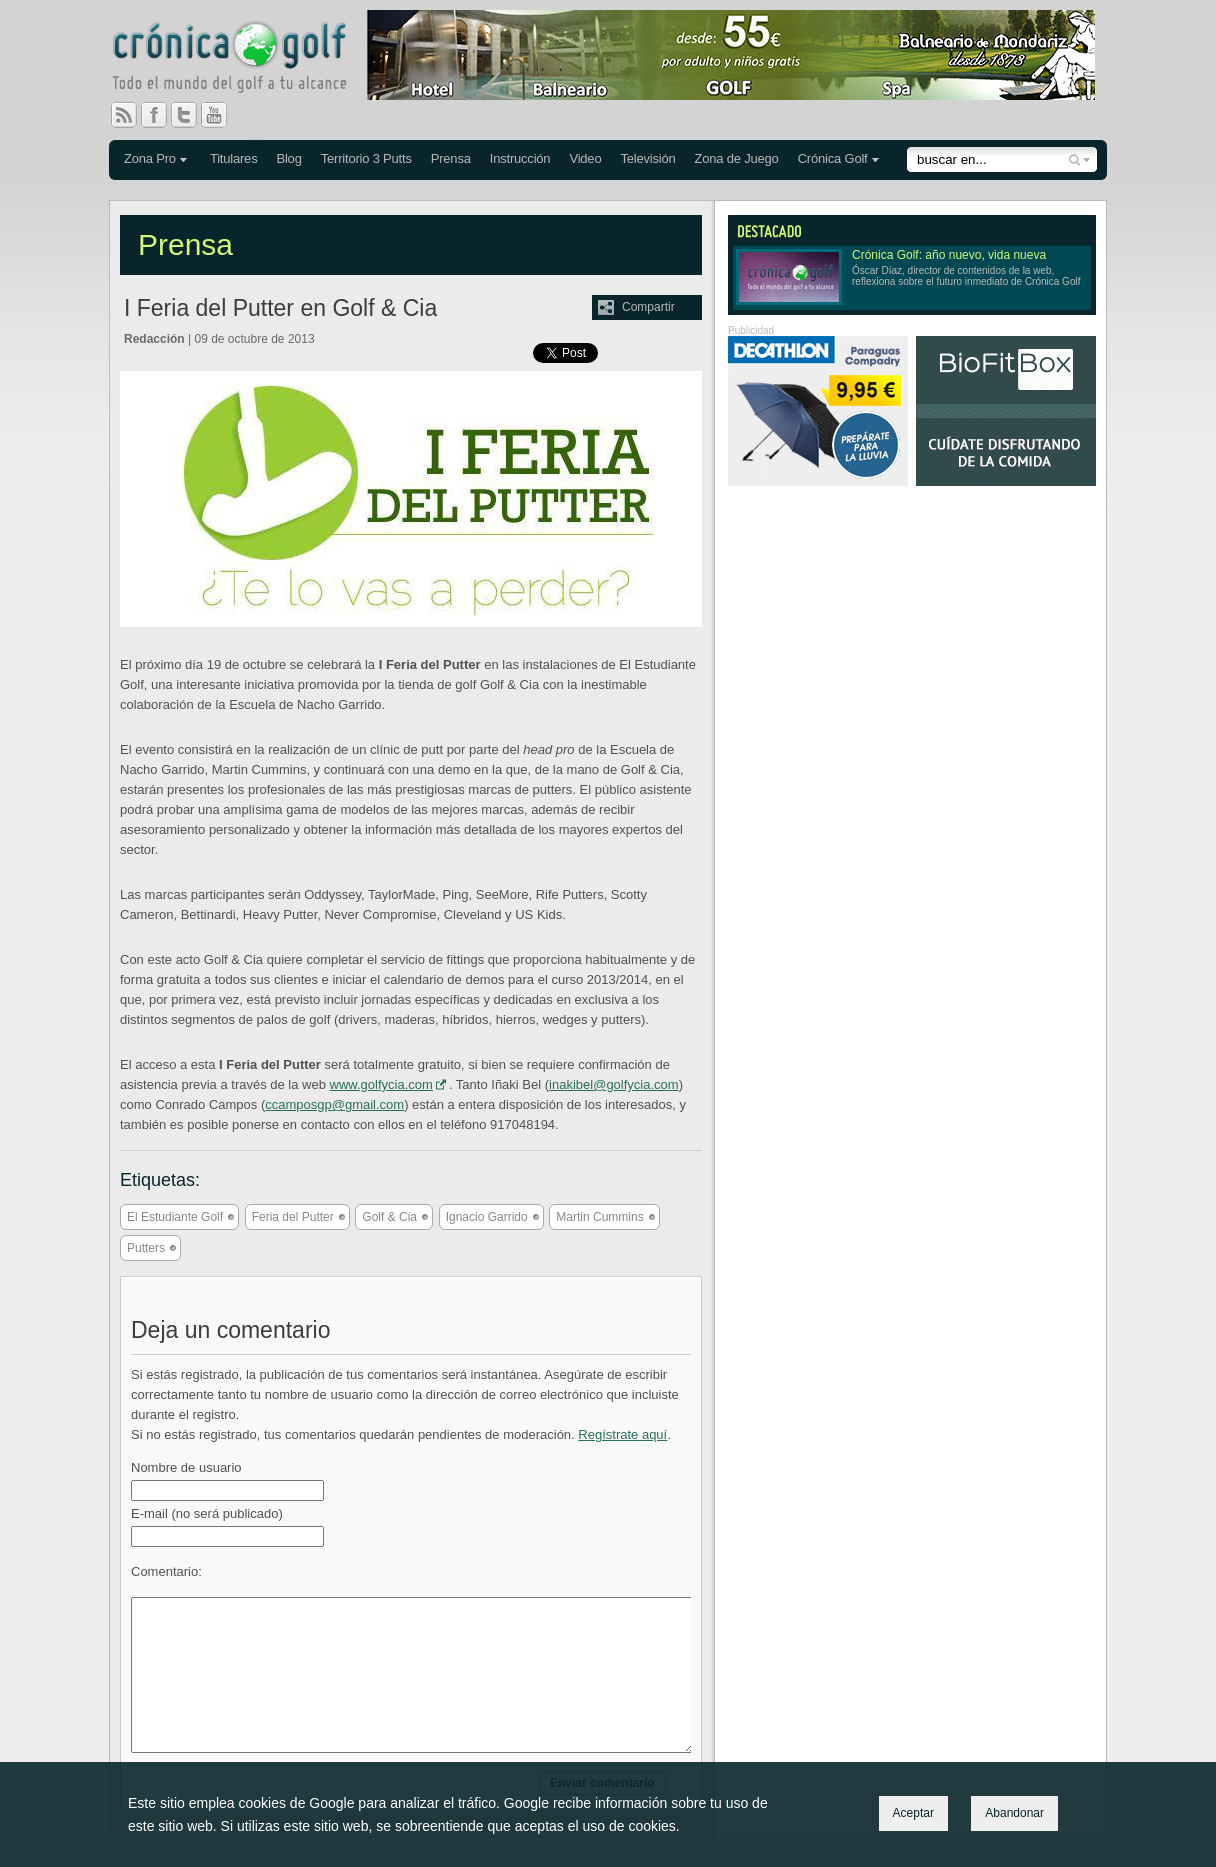 Image resolution: width=1216 pixels, height=1867 pixels. What do you see at coordinates (1014, 1813) in the screenshot?
I see `Abandonar` at bounding box center [1014, 1813].